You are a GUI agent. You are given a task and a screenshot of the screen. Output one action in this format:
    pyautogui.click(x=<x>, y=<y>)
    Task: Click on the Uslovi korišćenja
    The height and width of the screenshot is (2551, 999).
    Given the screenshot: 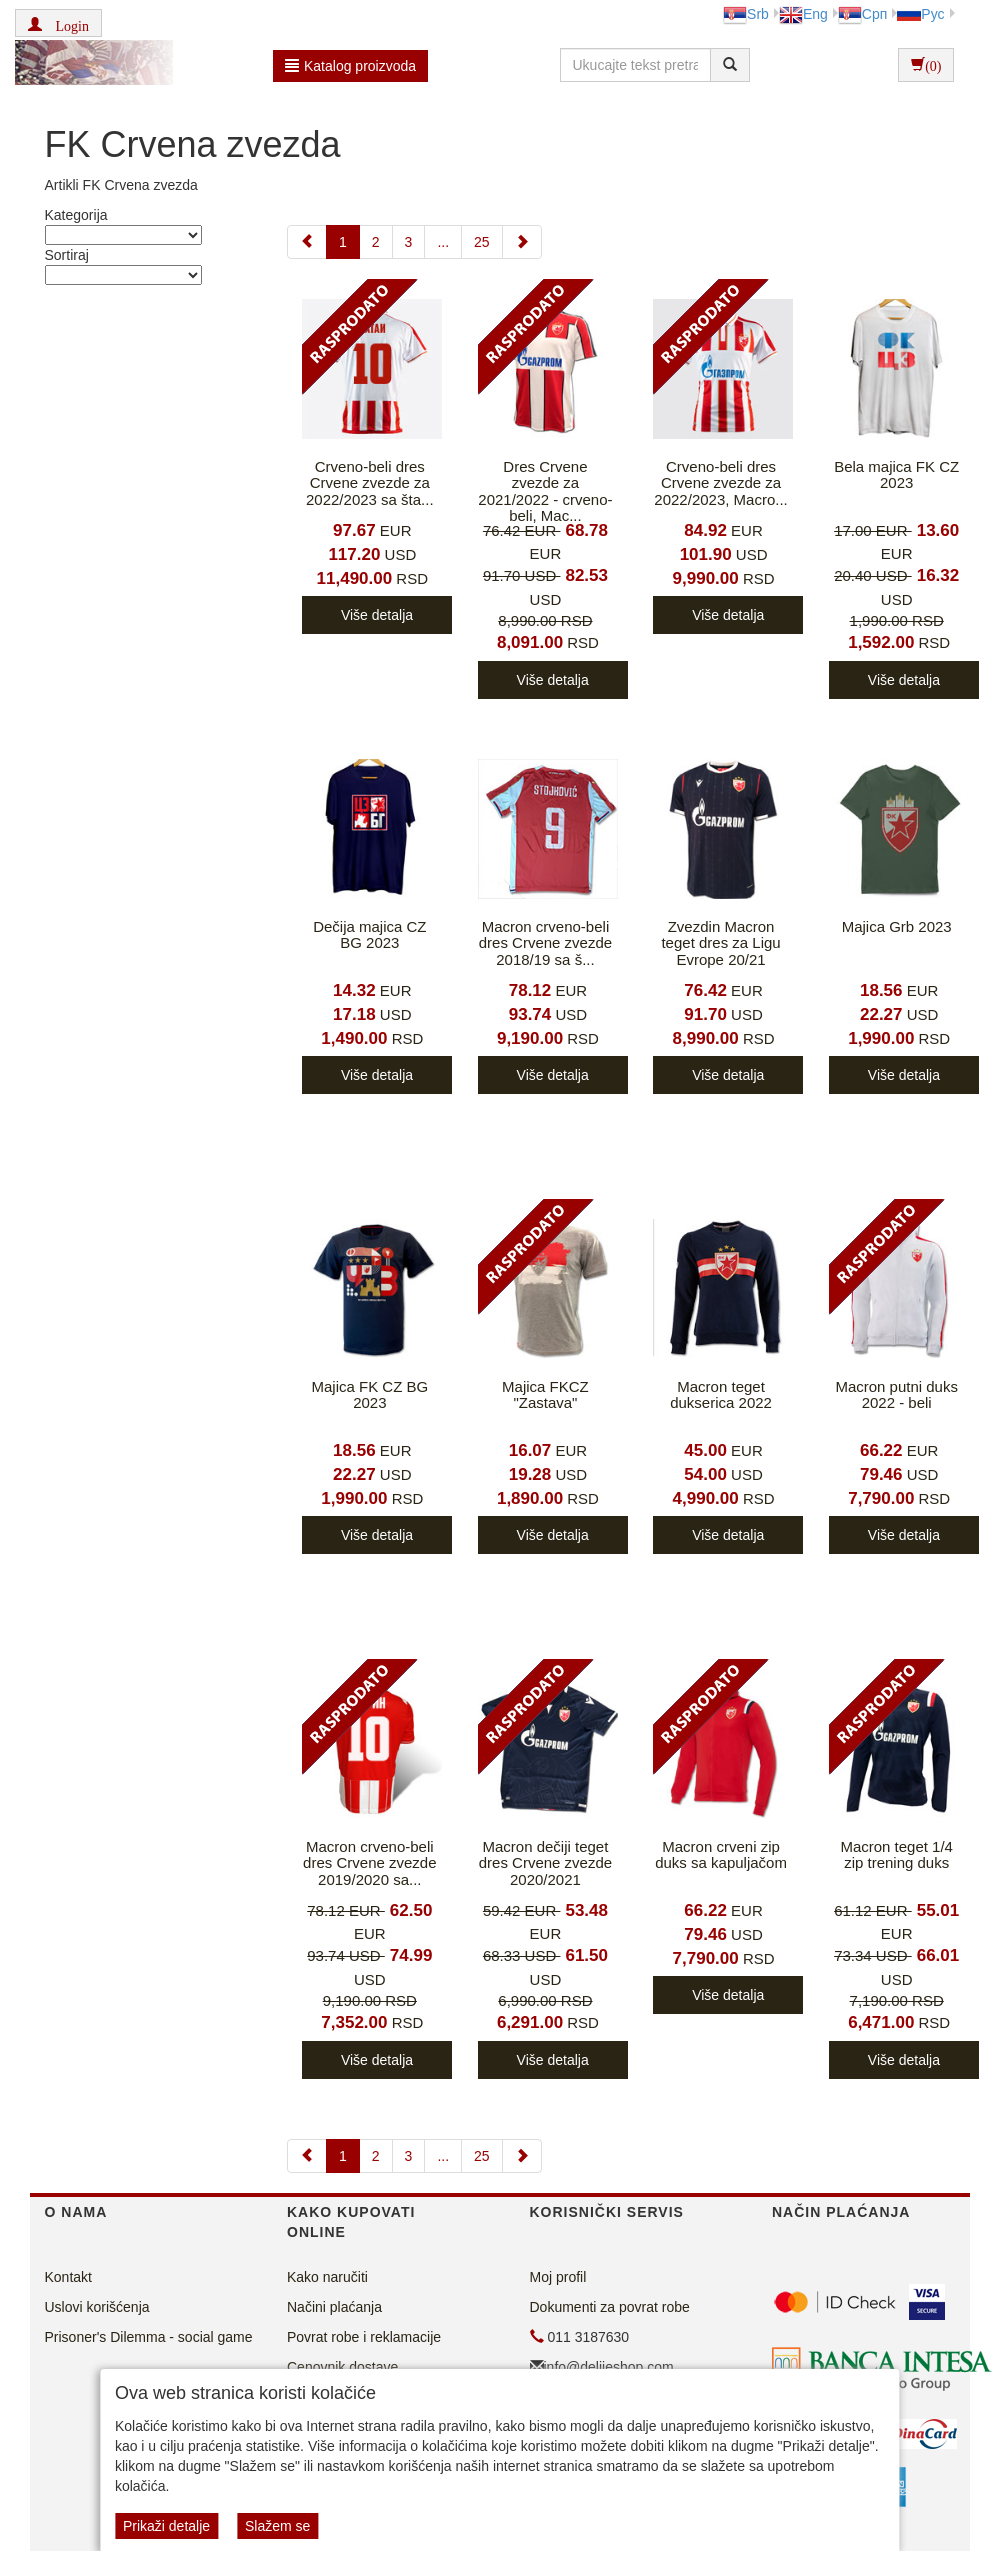 What is the action you would take?
    pyautogui.click(x=97, y=2307)
    